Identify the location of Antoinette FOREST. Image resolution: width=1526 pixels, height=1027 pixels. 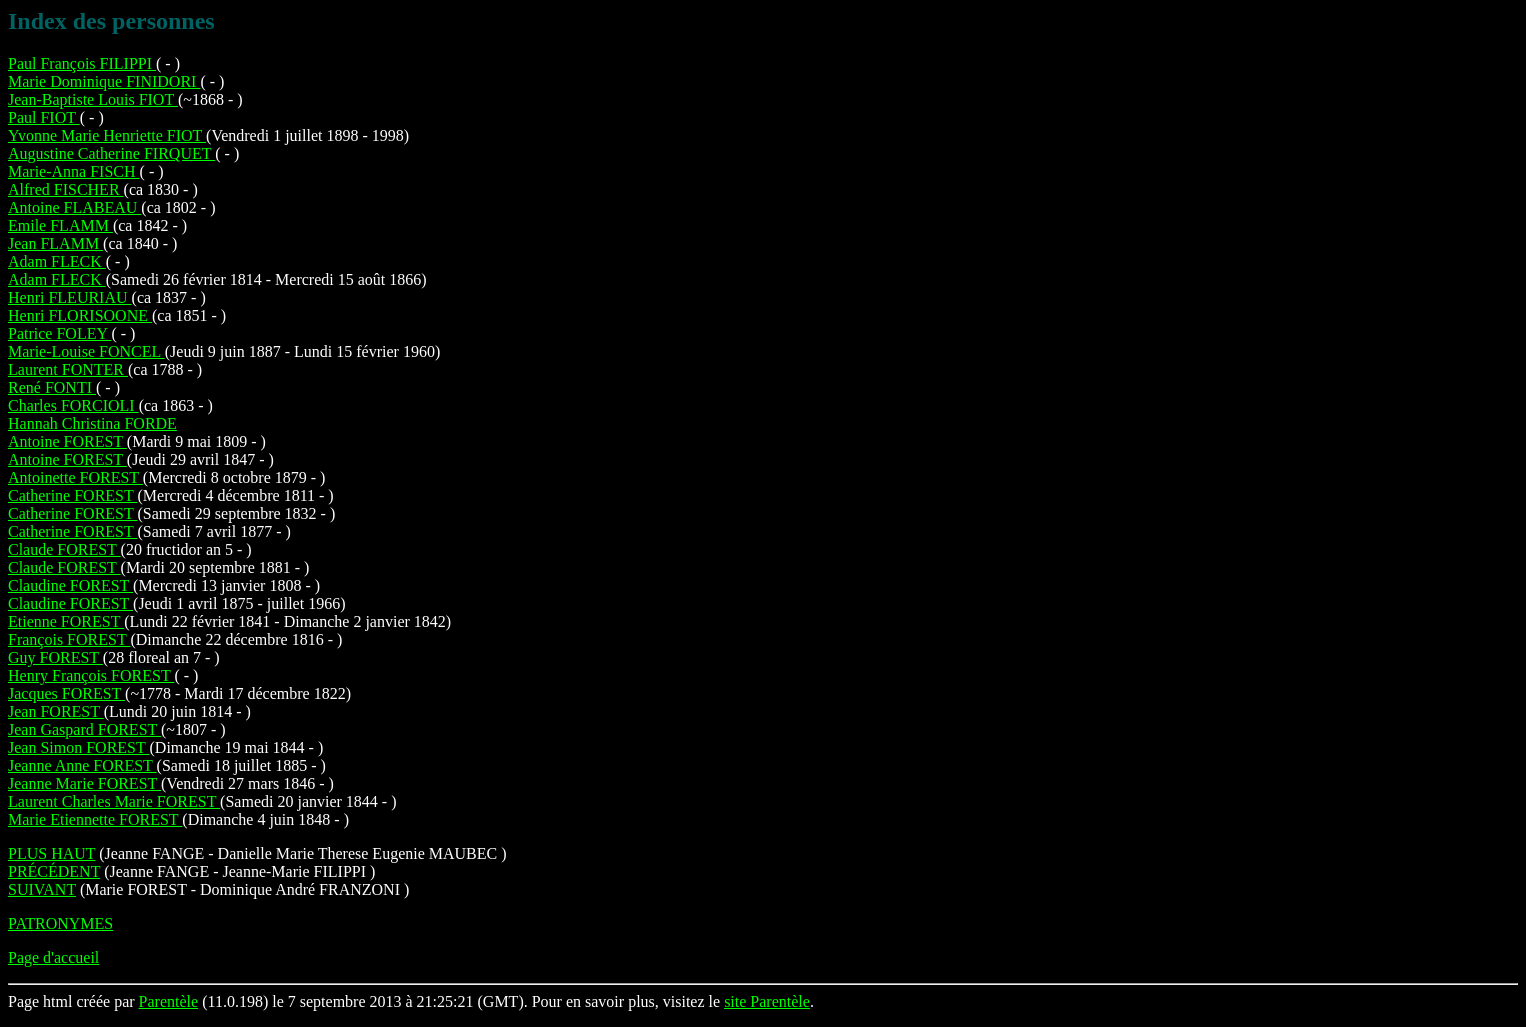
(75, 477).